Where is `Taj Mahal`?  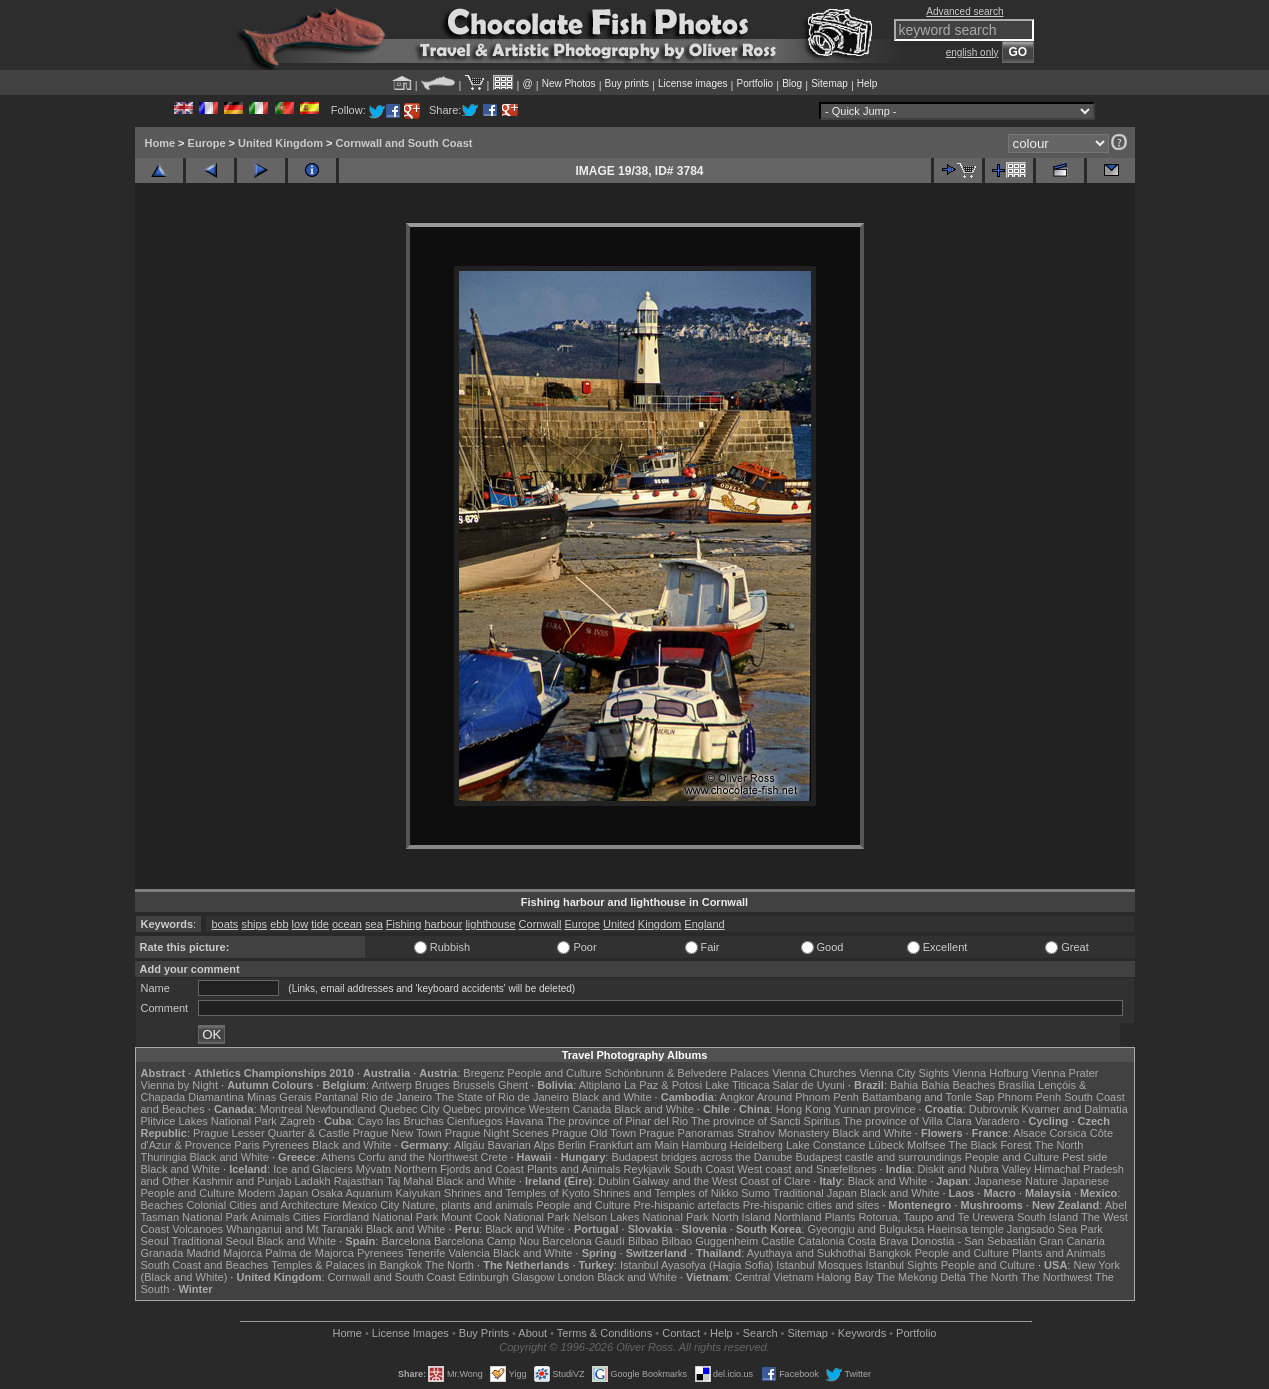
Taj Mahal is located at coordinates (409, 1181).